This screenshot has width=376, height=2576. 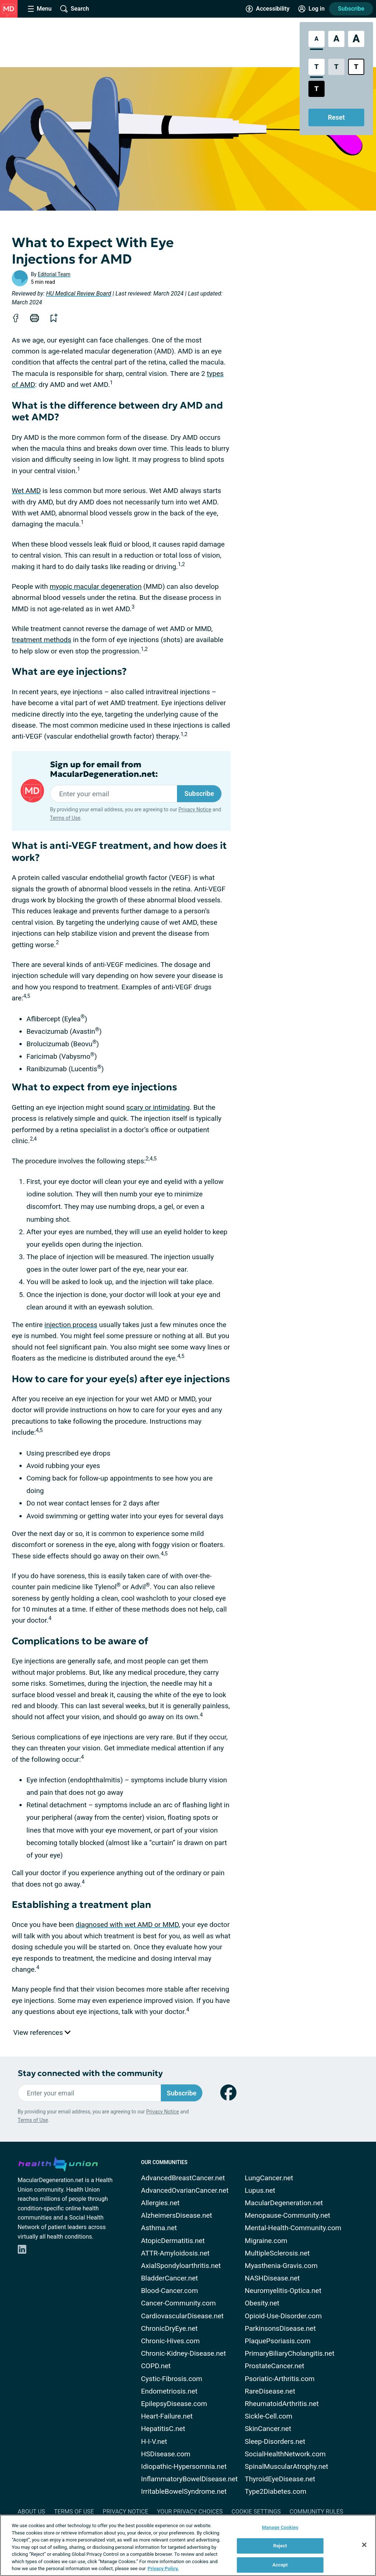 What do you see at coordinates (267, 9) in the screenshot?
I see `[Accessibility Tools]` at bounding box center [267, 9].